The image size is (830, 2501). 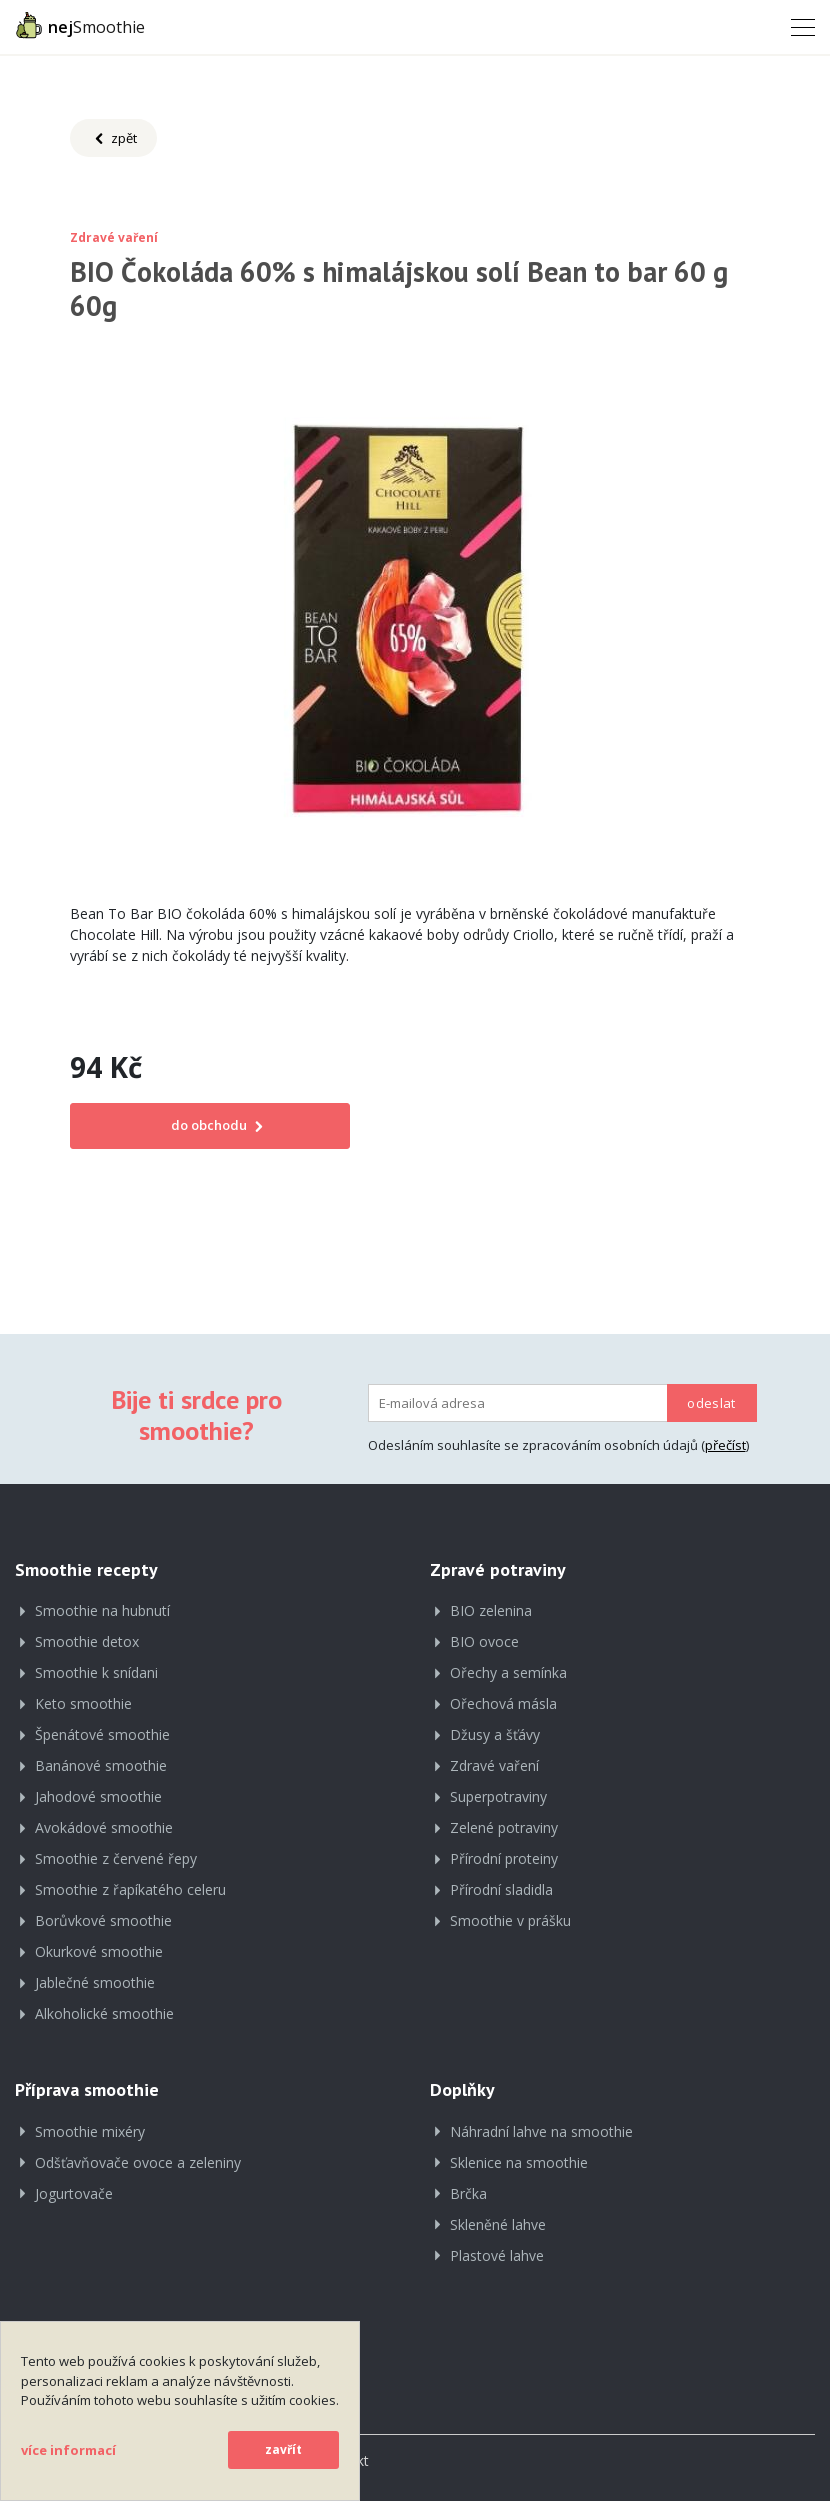 What do you see at coordinates (468, 2193) in the screenshot?
I see `Brčka` at bounding box center [468, 2193].